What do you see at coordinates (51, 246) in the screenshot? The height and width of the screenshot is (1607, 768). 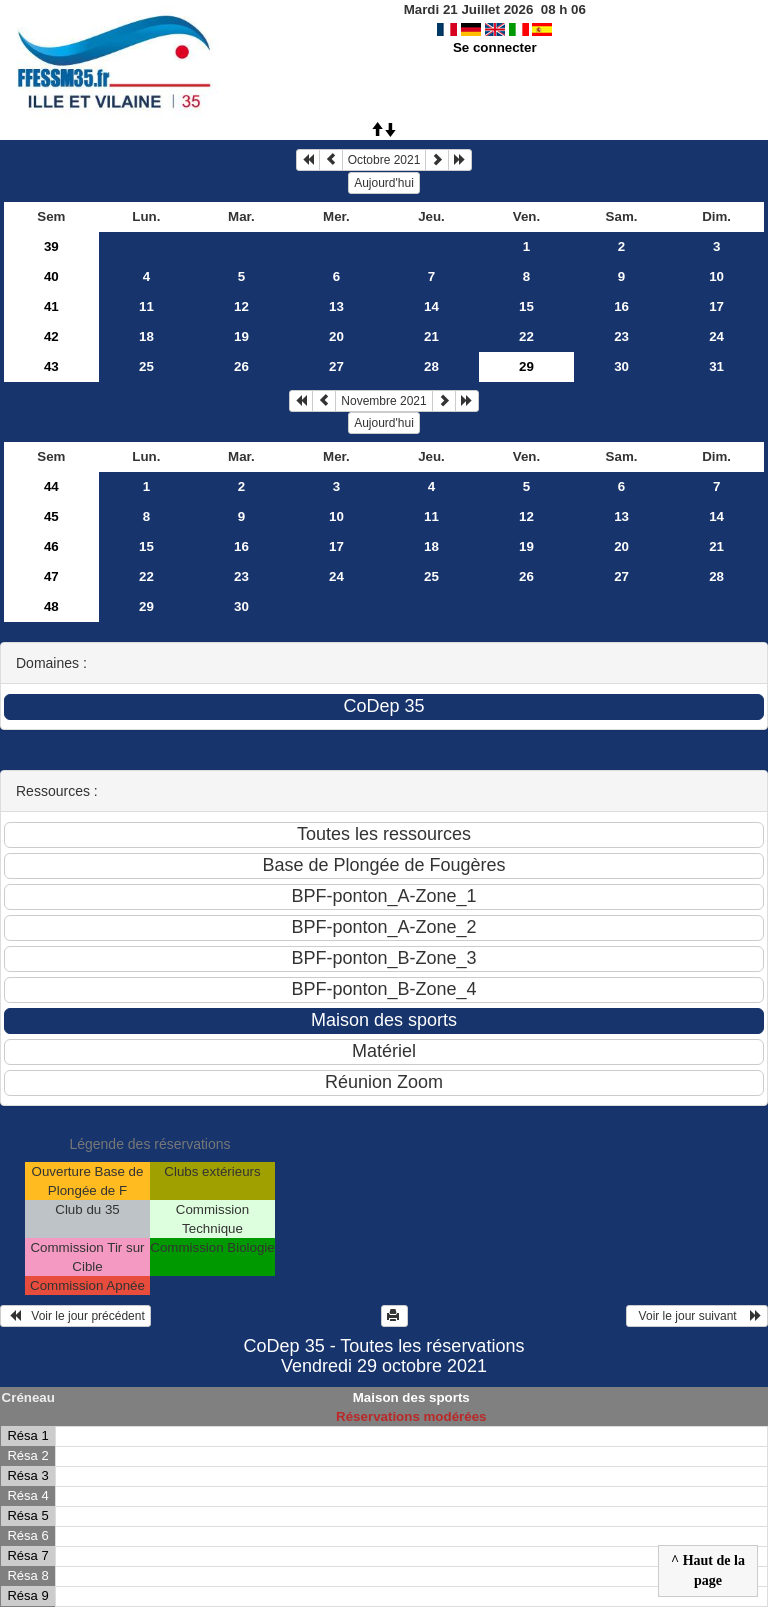 I see `39` at bounding box center [51, 246].